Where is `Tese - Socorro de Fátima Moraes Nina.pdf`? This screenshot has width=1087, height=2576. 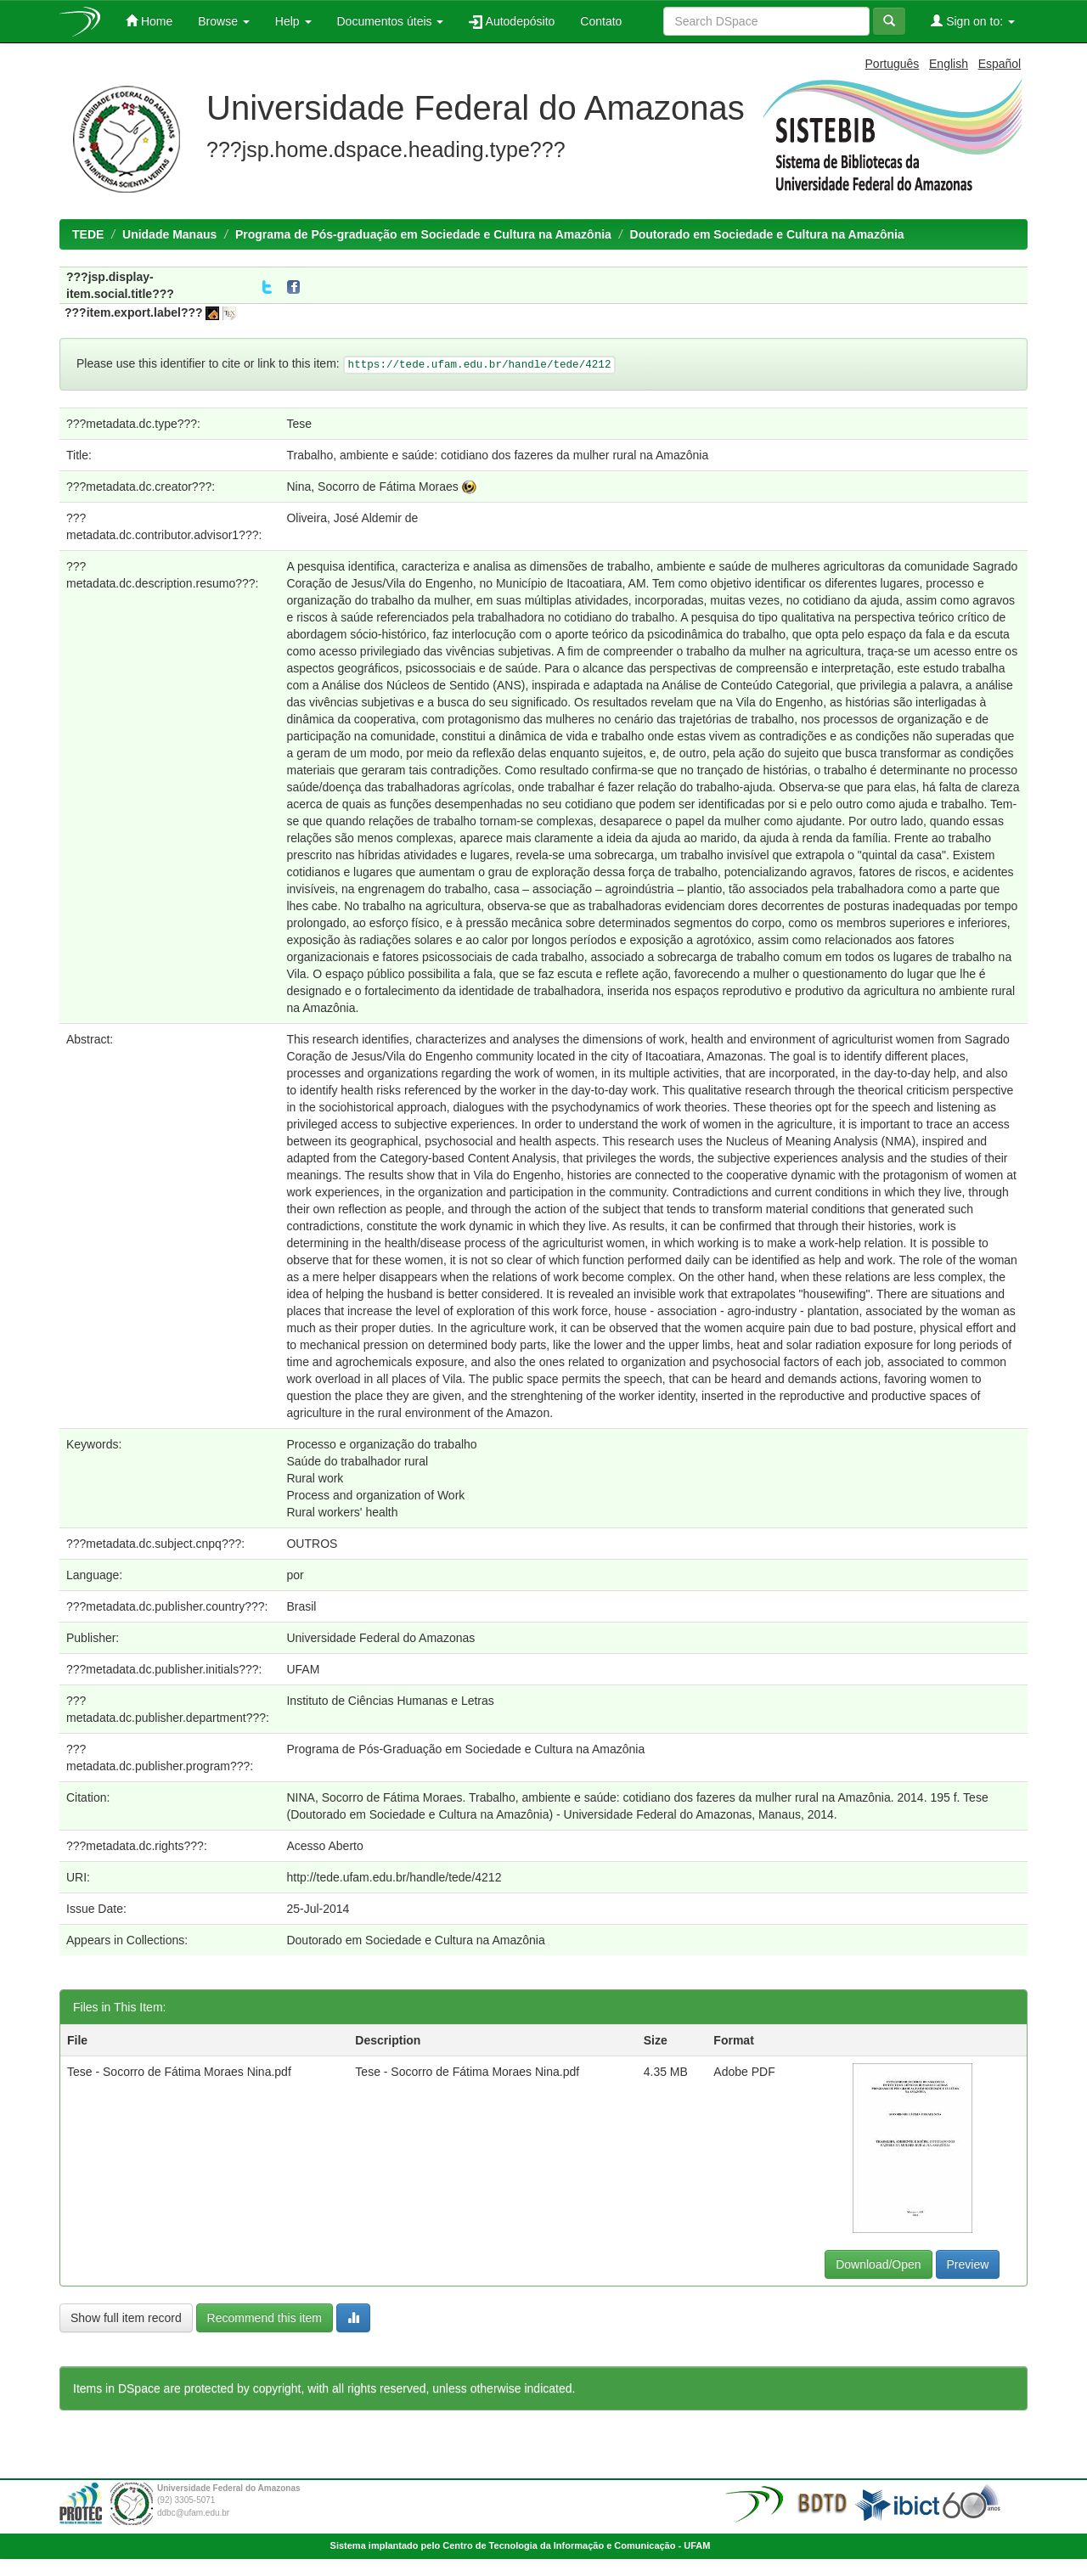 Tese - Socorro de Fátima Moraes Nina.pdf is located at coordinates (179, 2071).